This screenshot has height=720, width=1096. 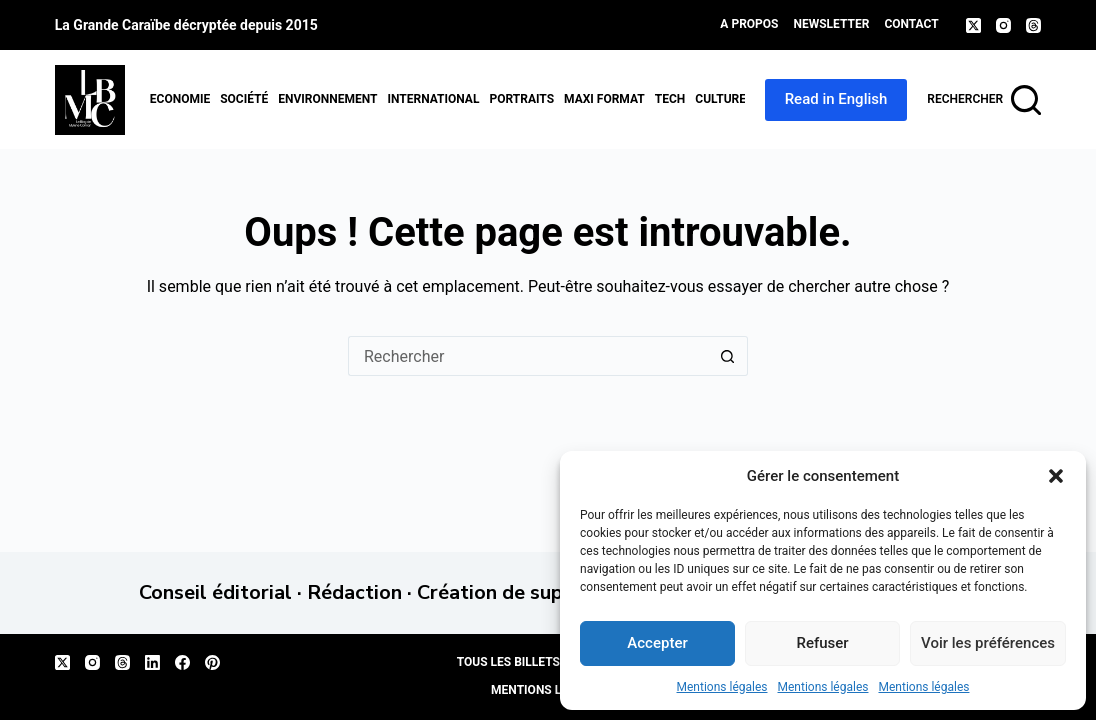 What do you see at coordinates (973, 25) in the screenshot?
I see `[X (Twitter)]` at bounding box center [973, 25].